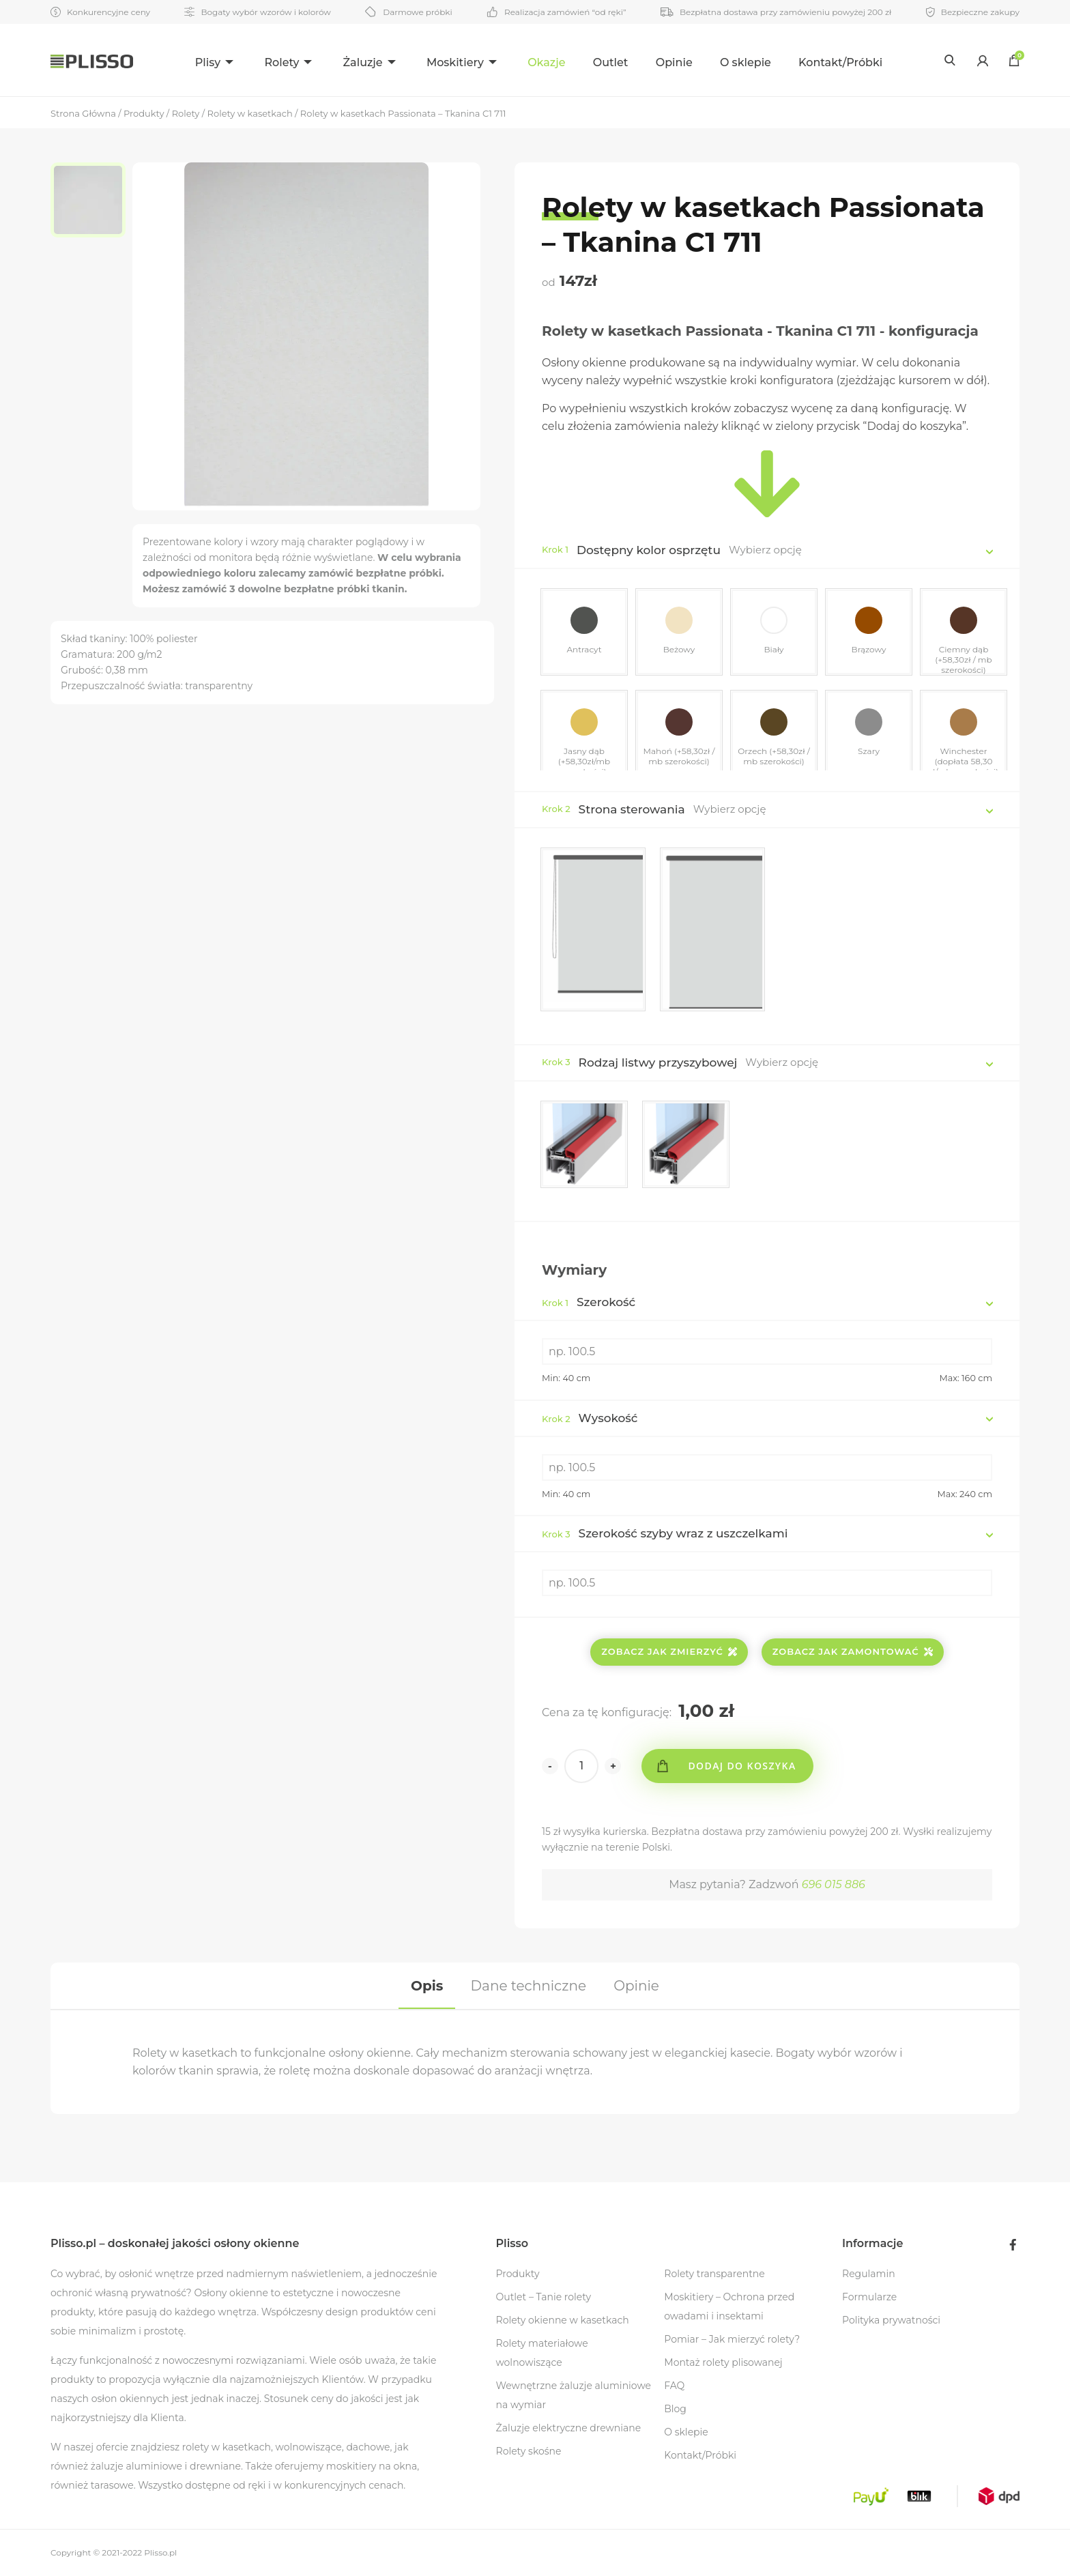  I want to click on Formularze, so click(869, 2297).